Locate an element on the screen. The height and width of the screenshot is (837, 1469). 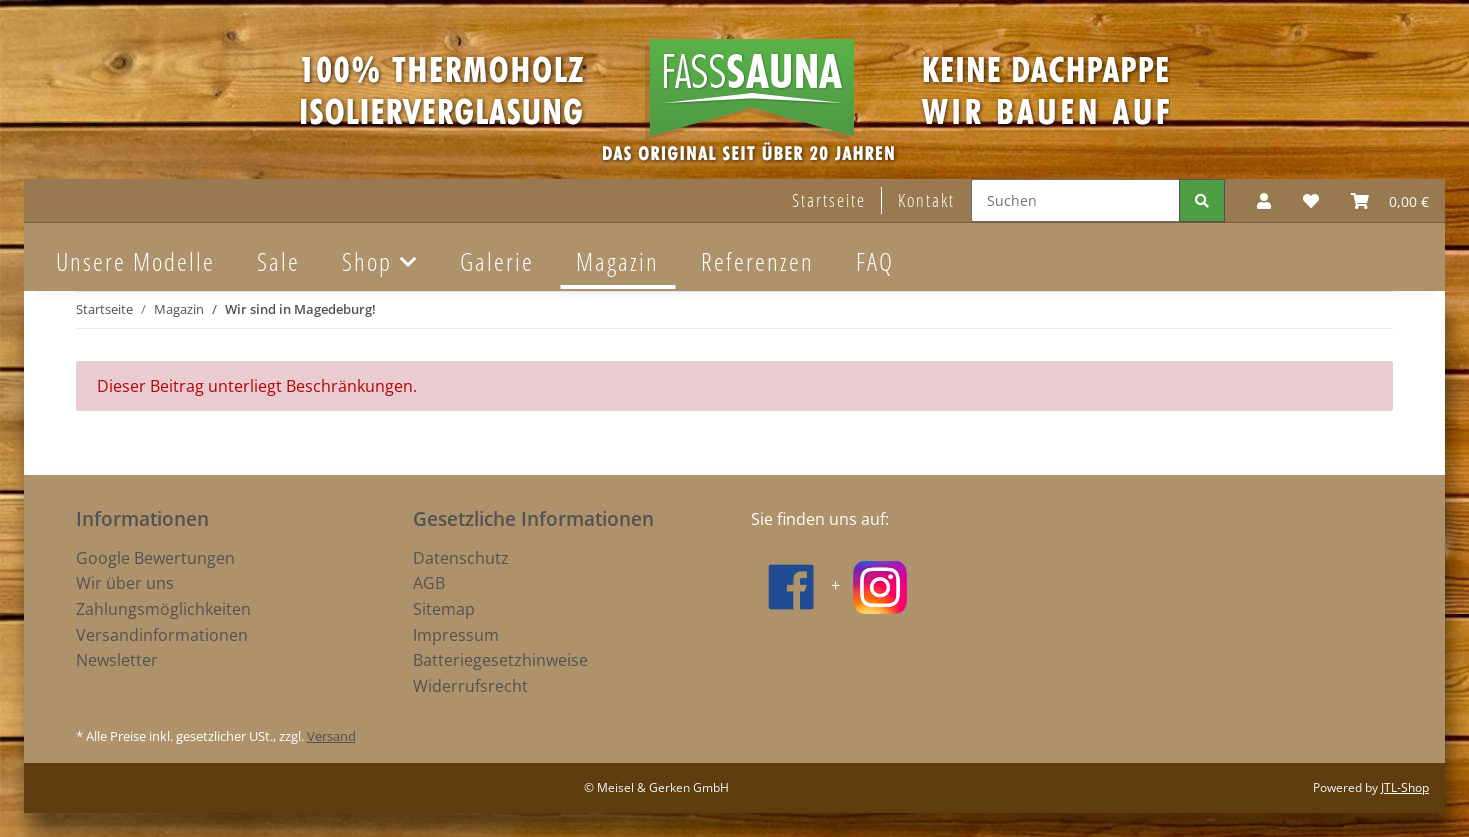
Newsletter is located at coordinates (117, 660).